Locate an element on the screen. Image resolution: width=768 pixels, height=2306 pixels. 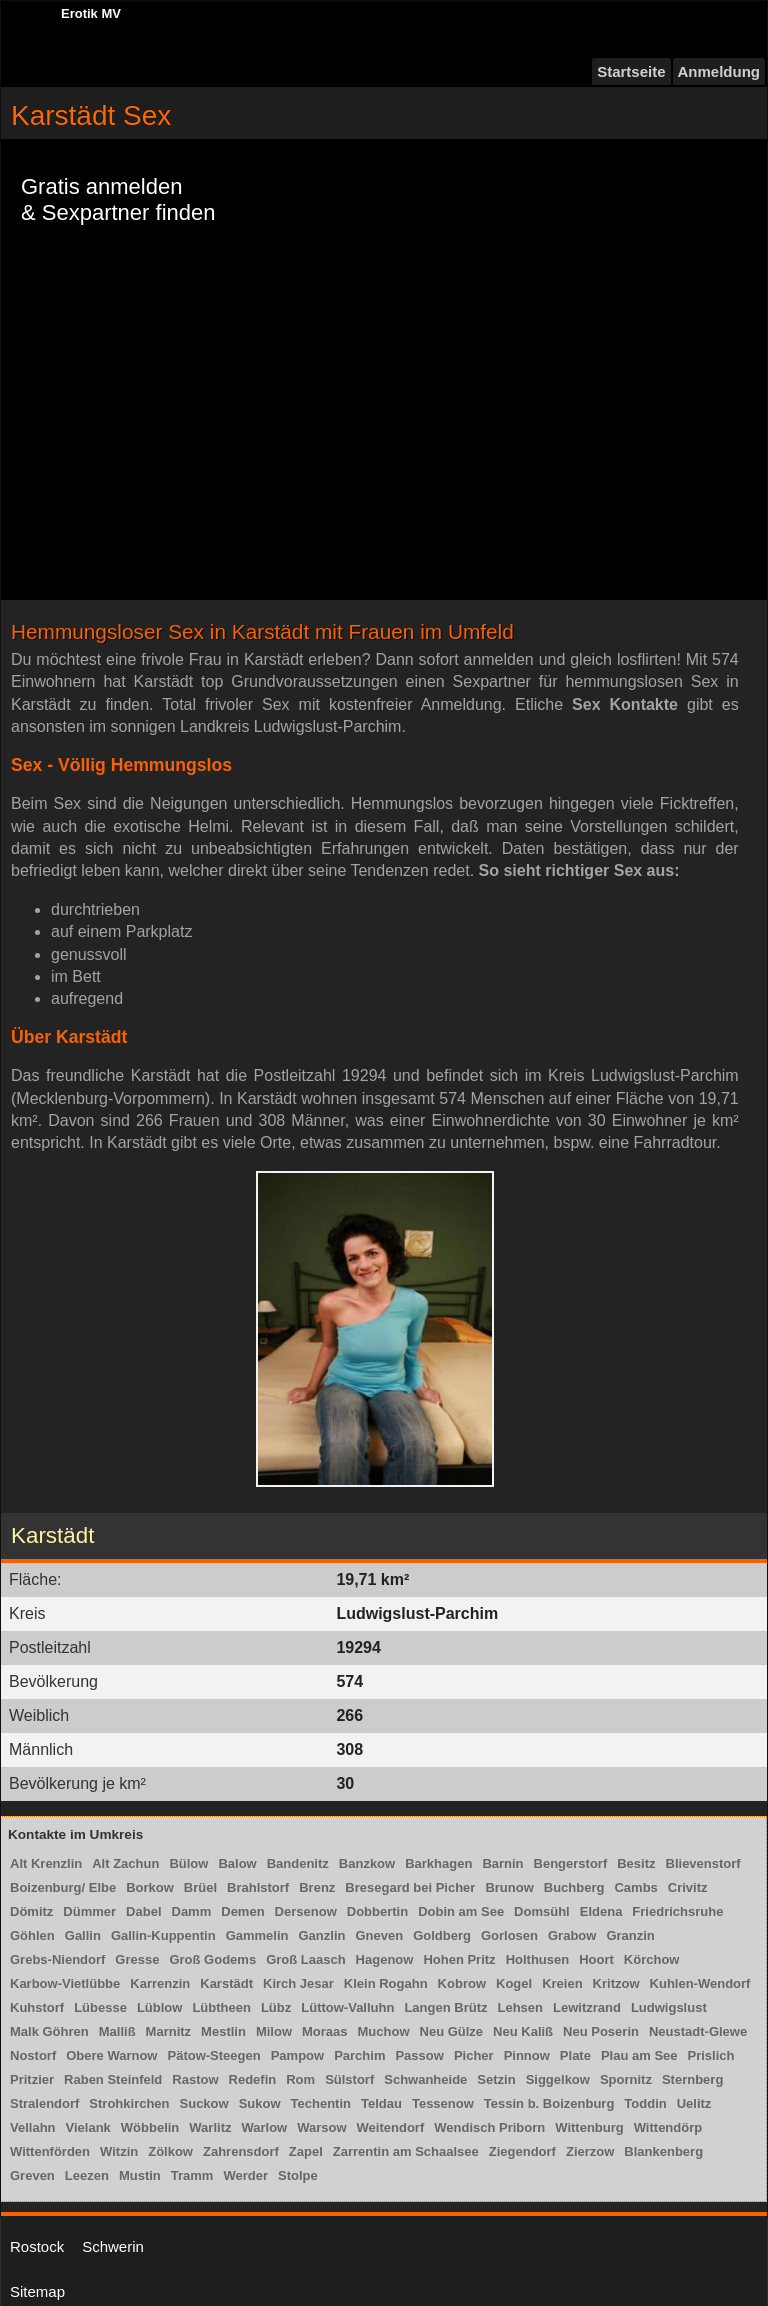
Dobin am See is located at coordinates (461, 1911).